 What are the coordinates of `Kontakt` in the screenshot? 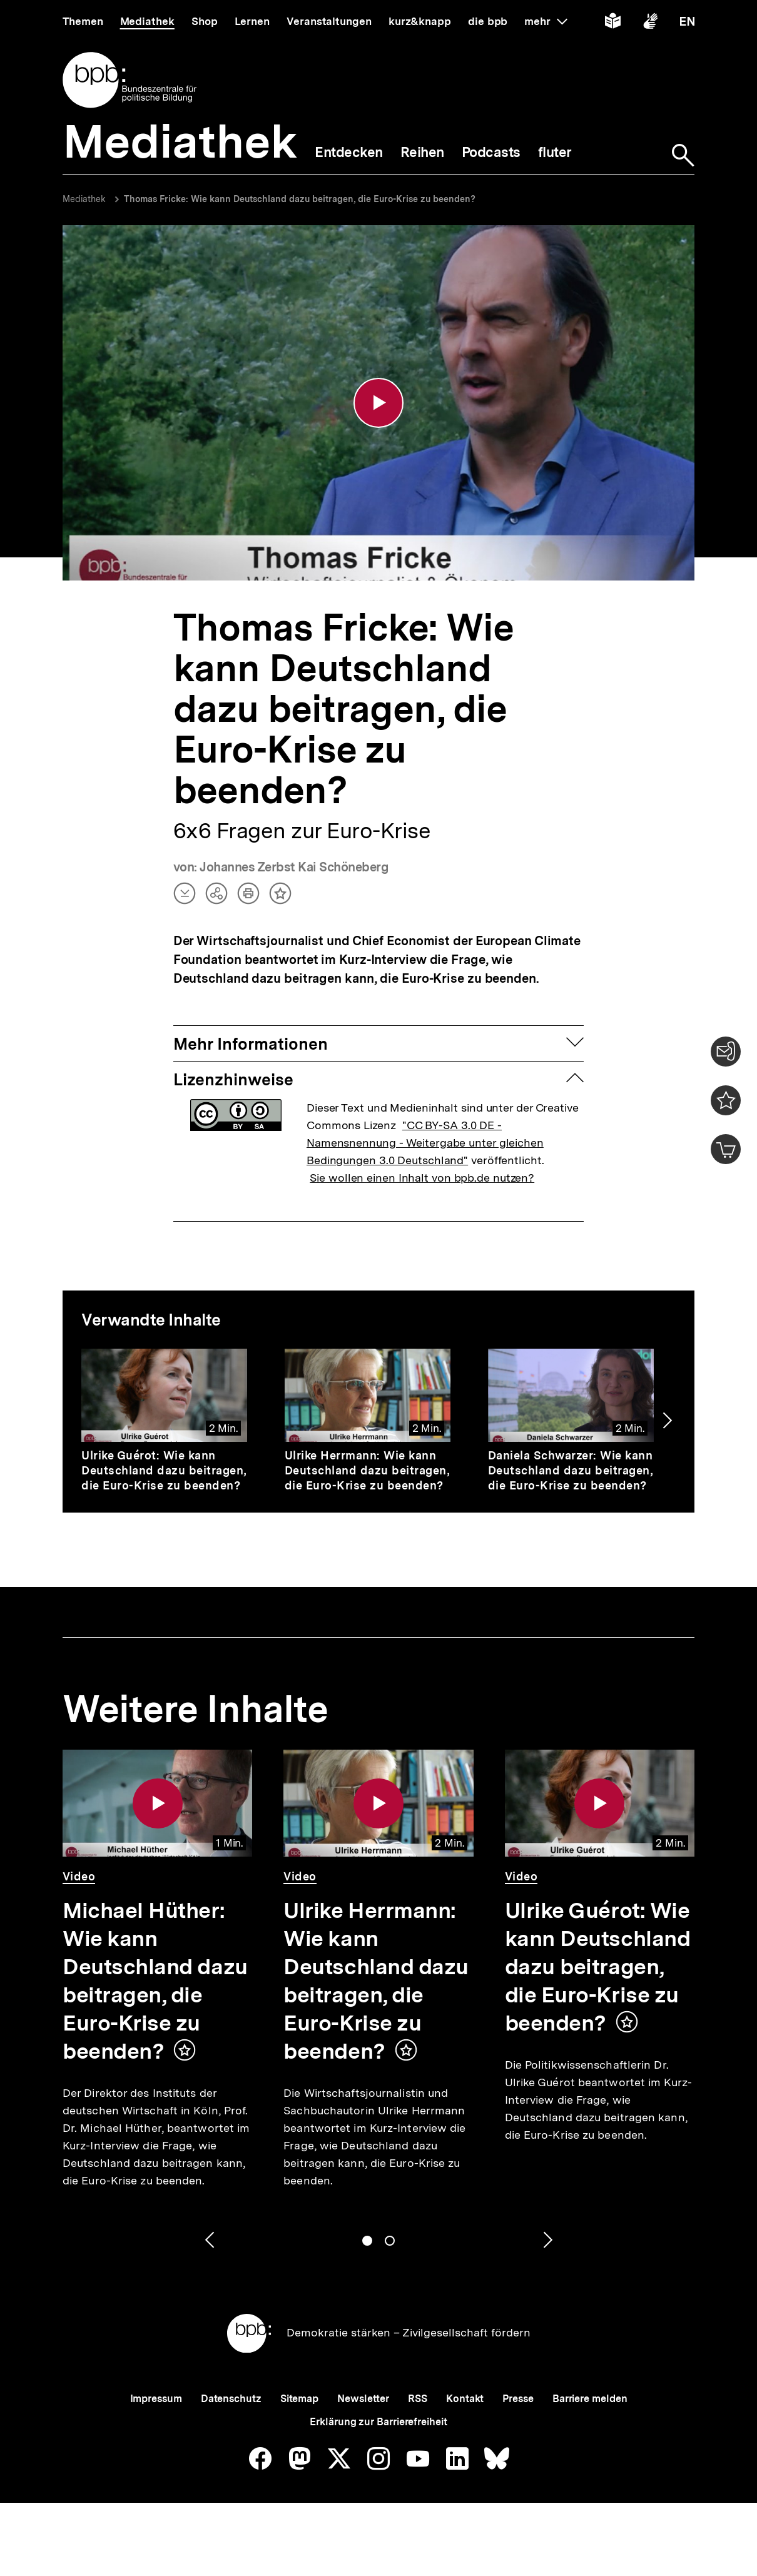 It's located at (465, 2399).